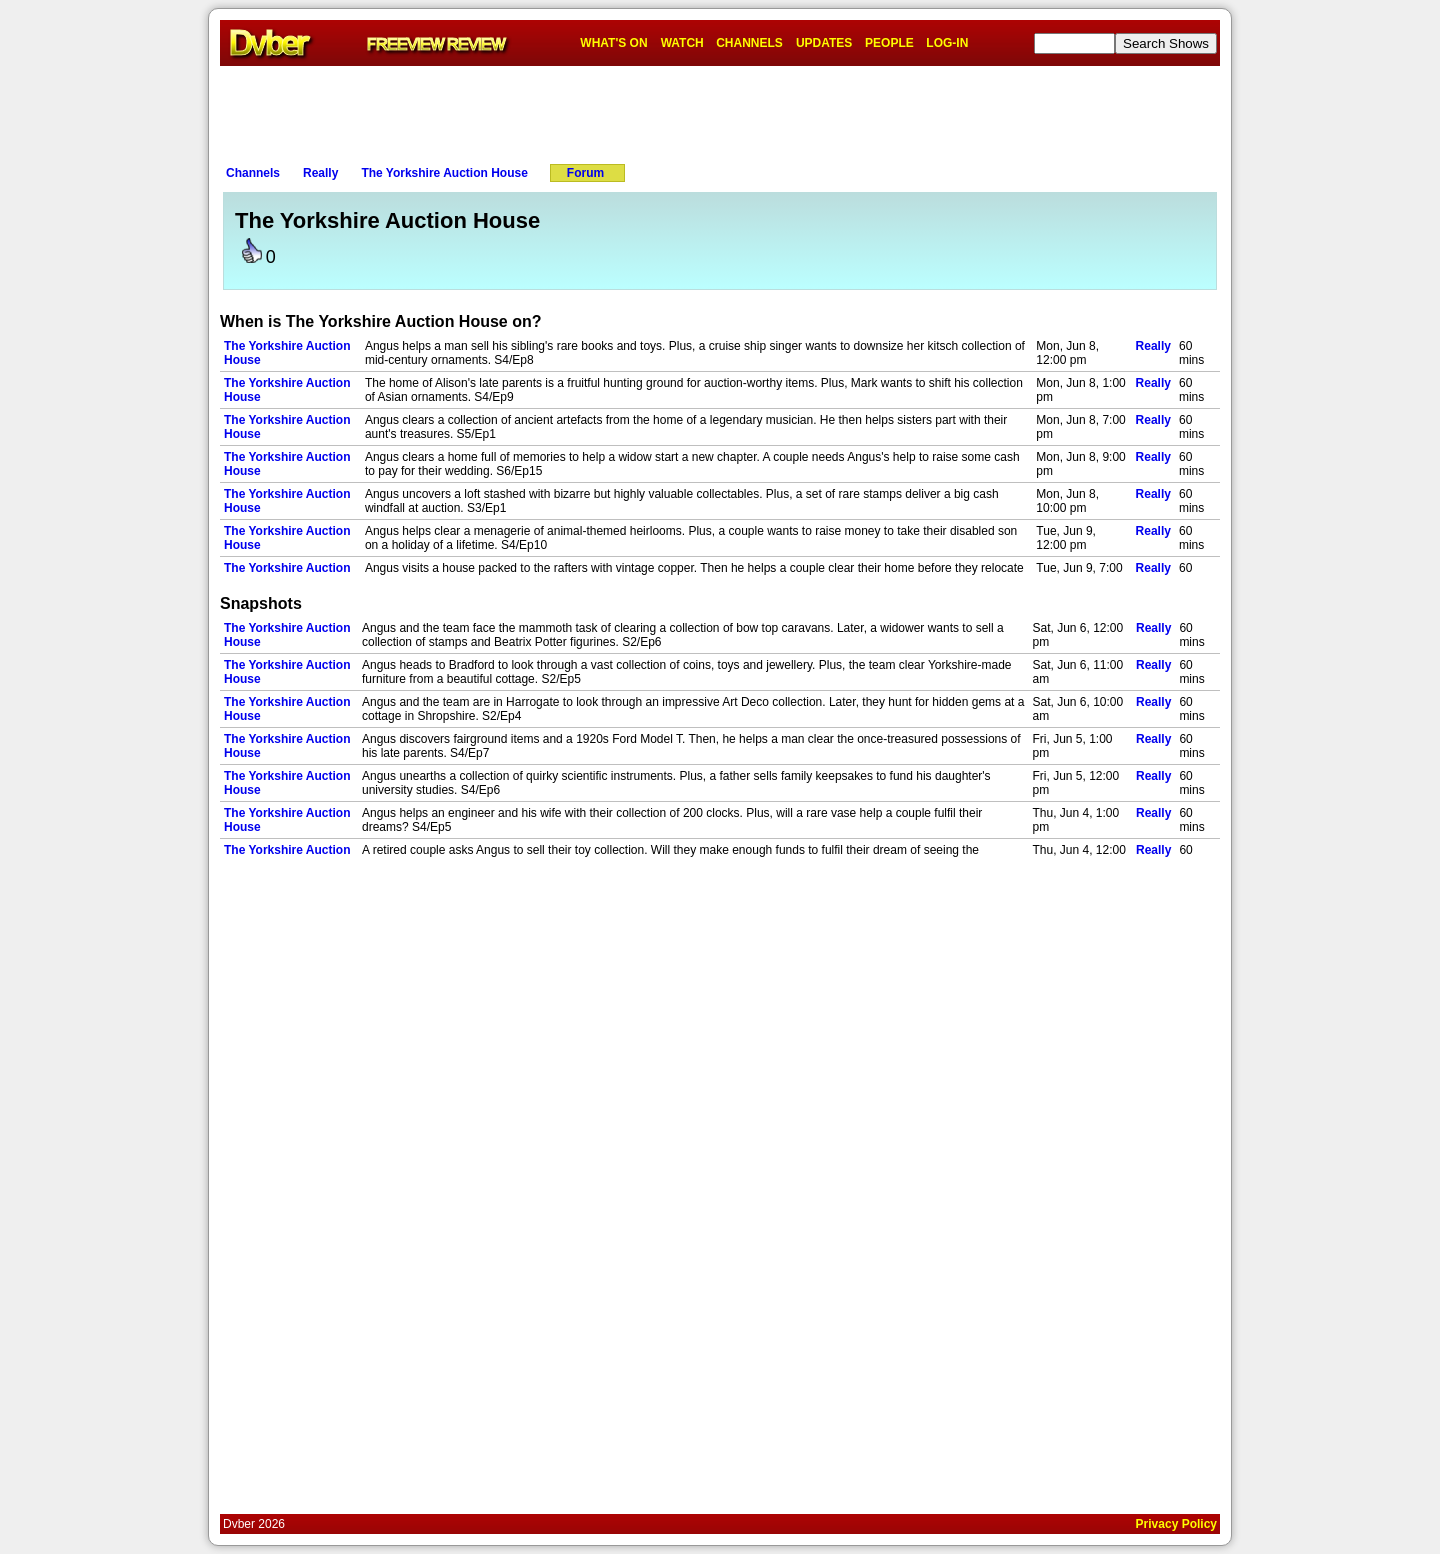 Image resolution: width=1440 pixels, height=1554 pixels. Describe the element at coordinates (613, 43) in the screenshot. I see `WHAT'S ON` at that location.